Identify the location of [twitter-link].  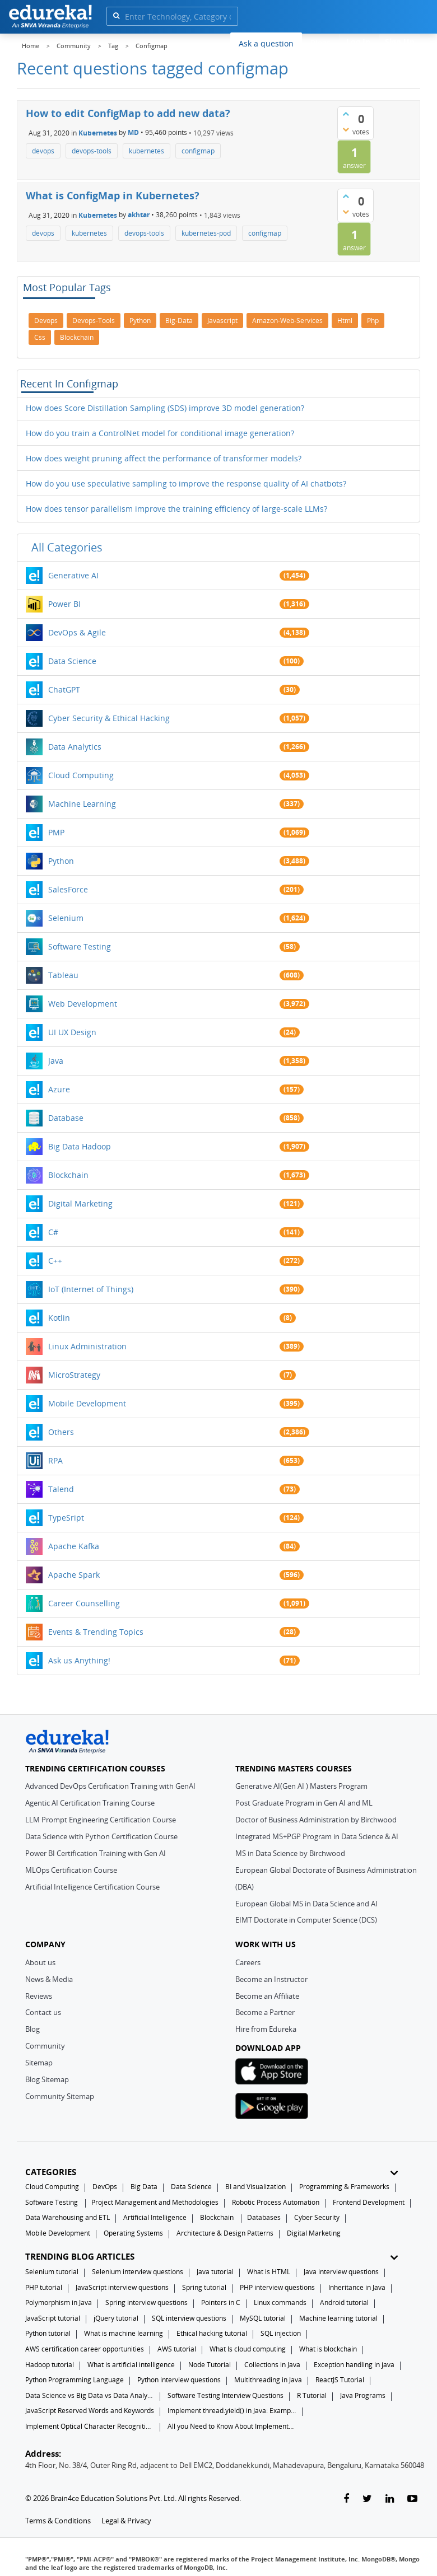
(367, 2499).